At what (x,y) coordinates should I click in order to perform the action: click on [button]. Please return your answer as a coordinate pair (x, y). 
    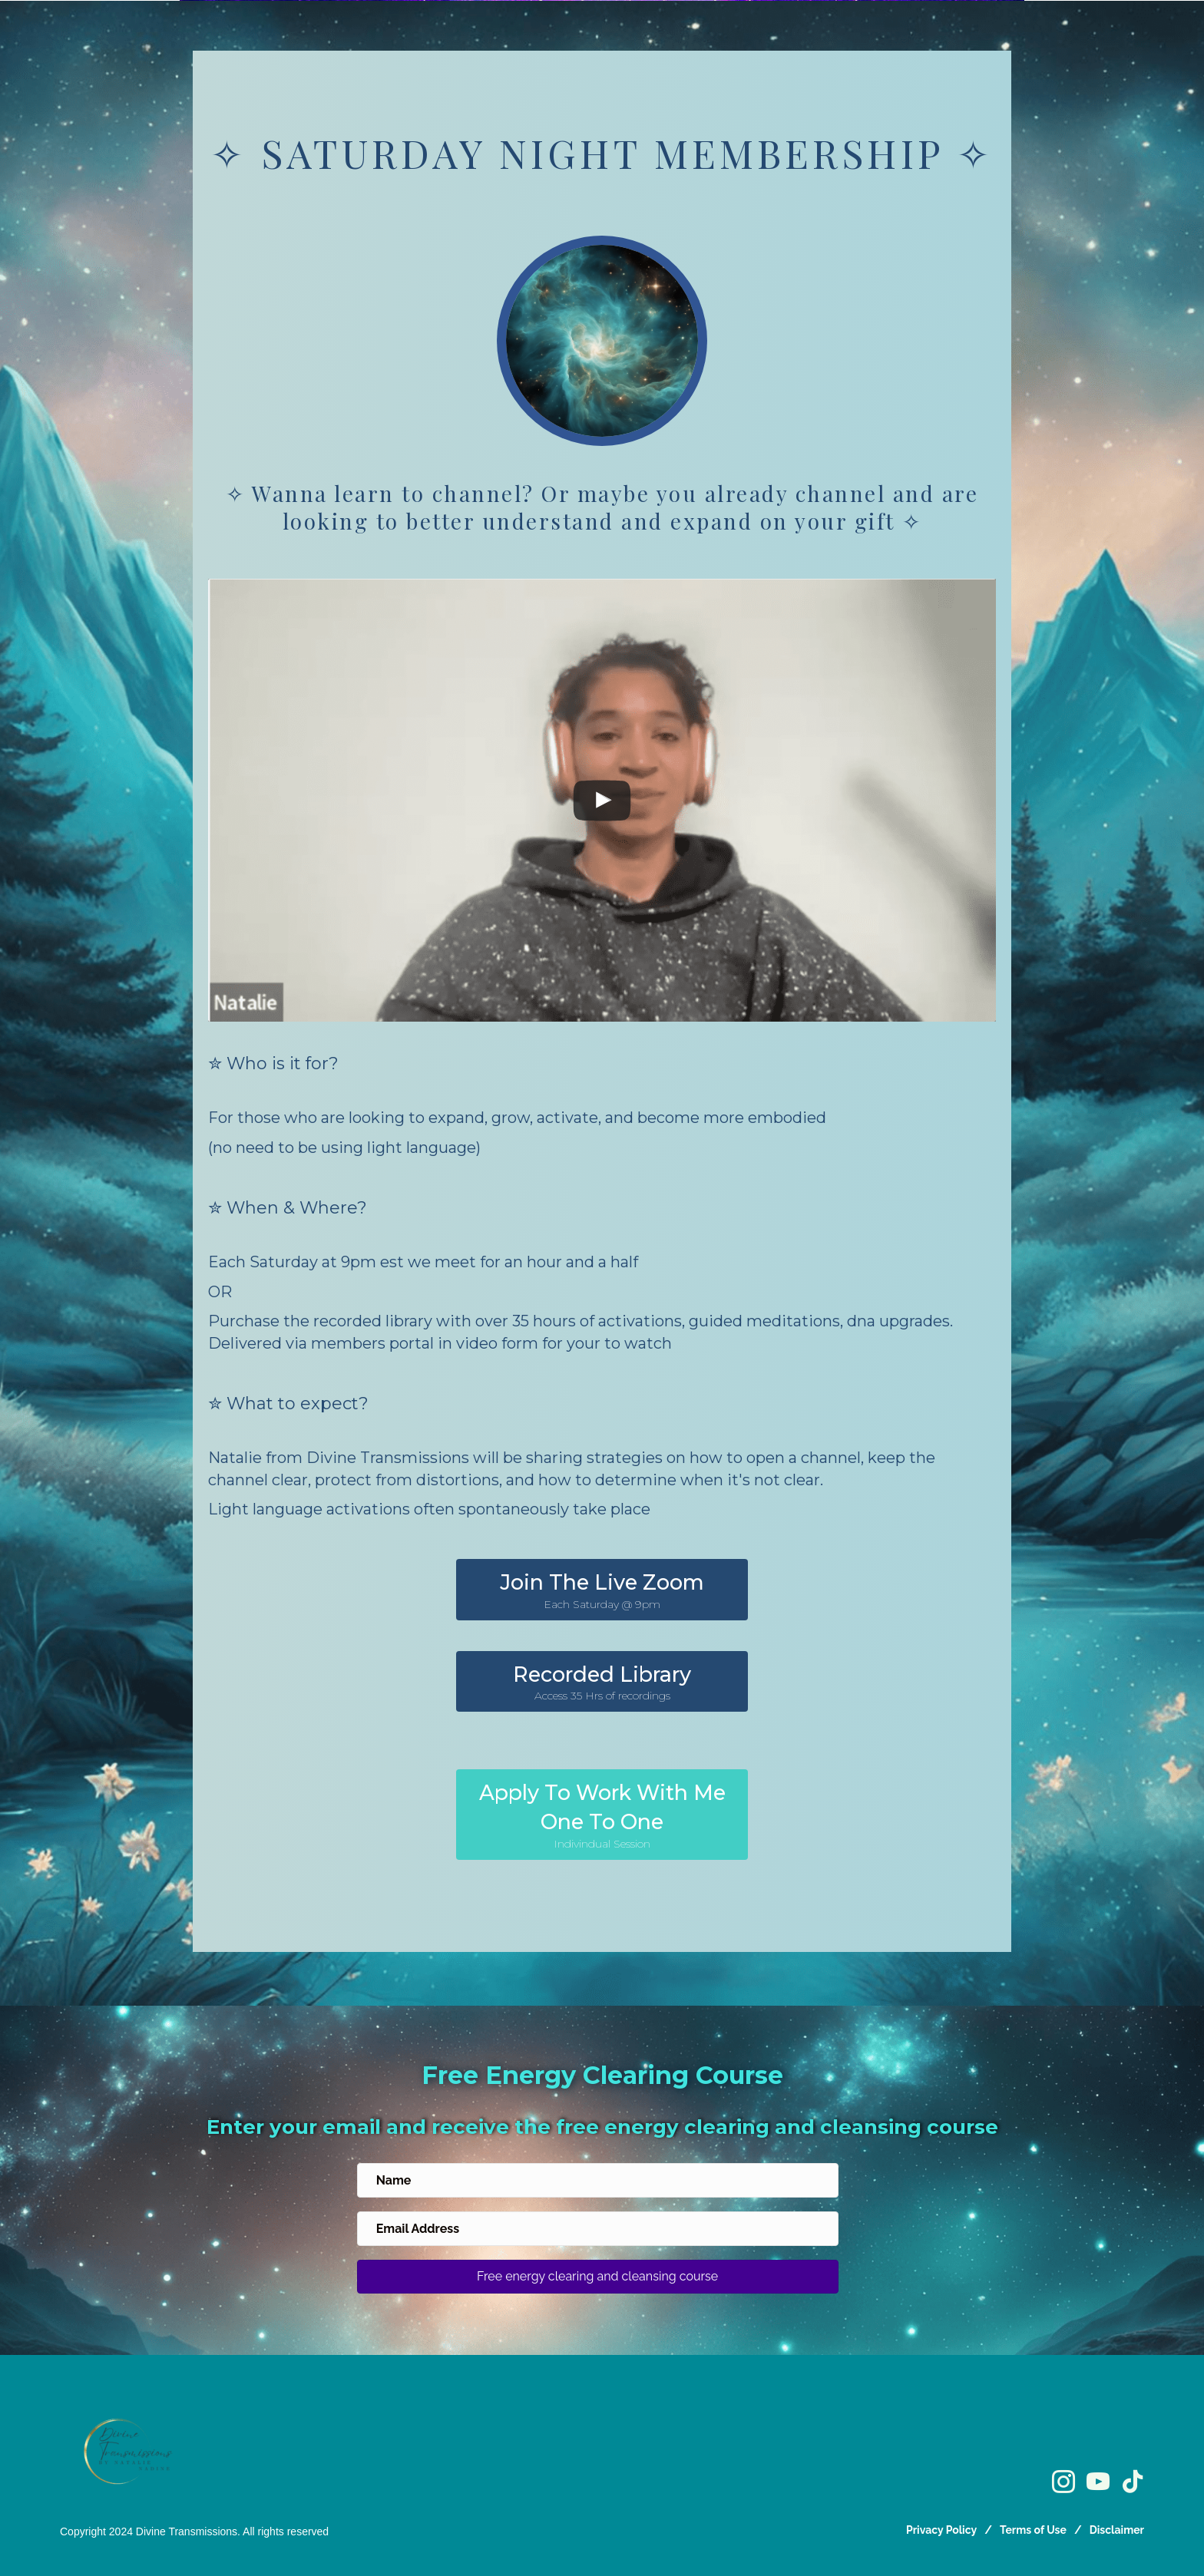
    Looking at the image, I should click on (602, 1589).